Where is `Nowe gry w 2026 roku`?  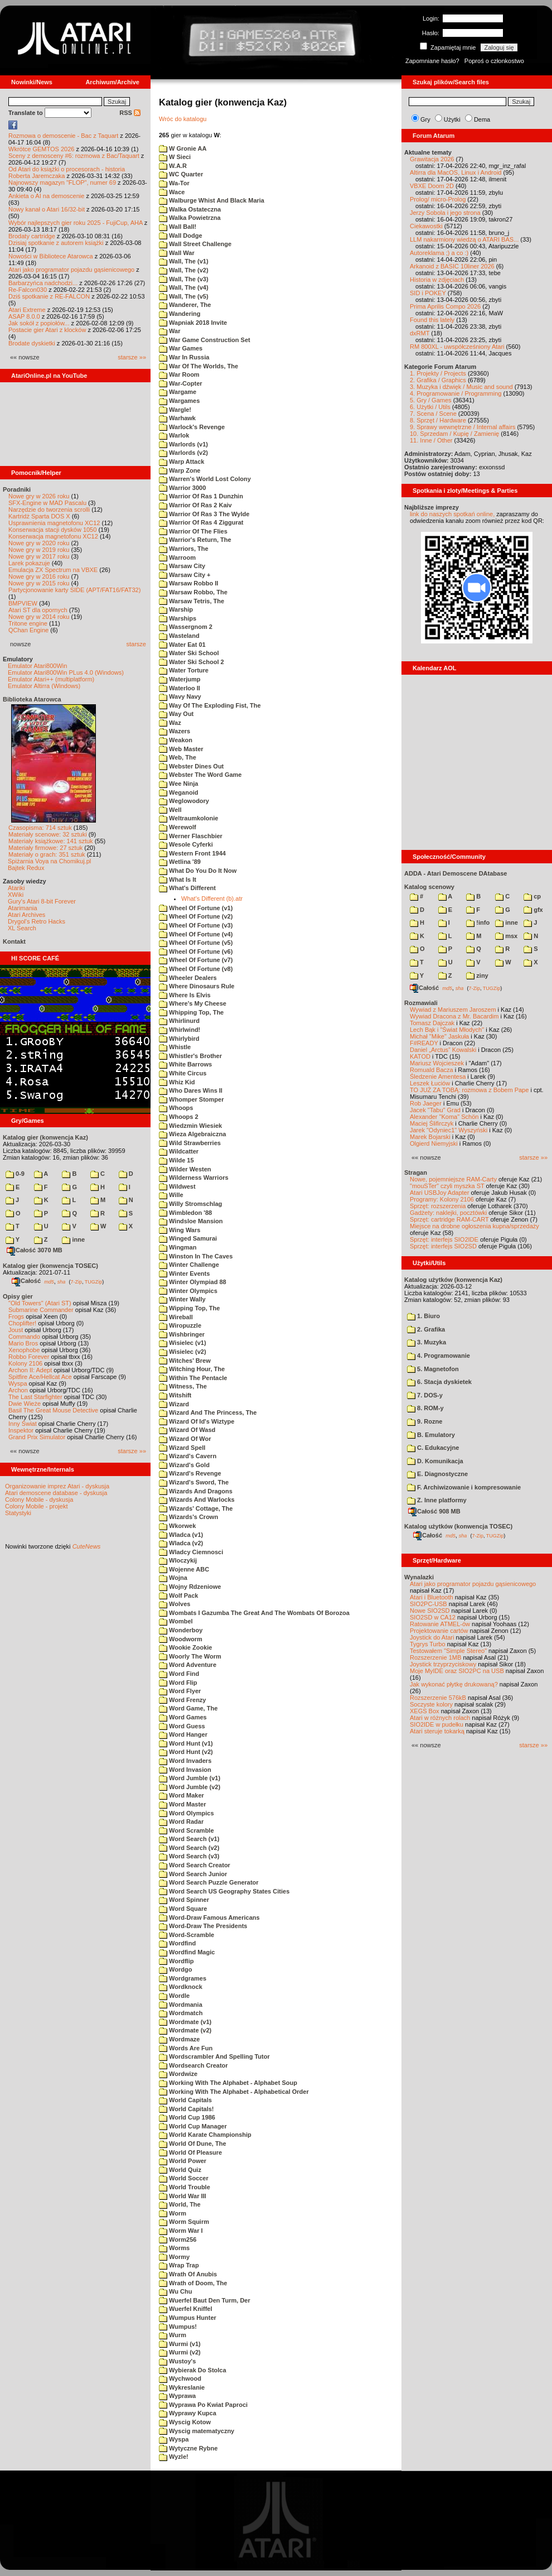
Nowe gry w 2026 roku is located at coordinates (38, 496).